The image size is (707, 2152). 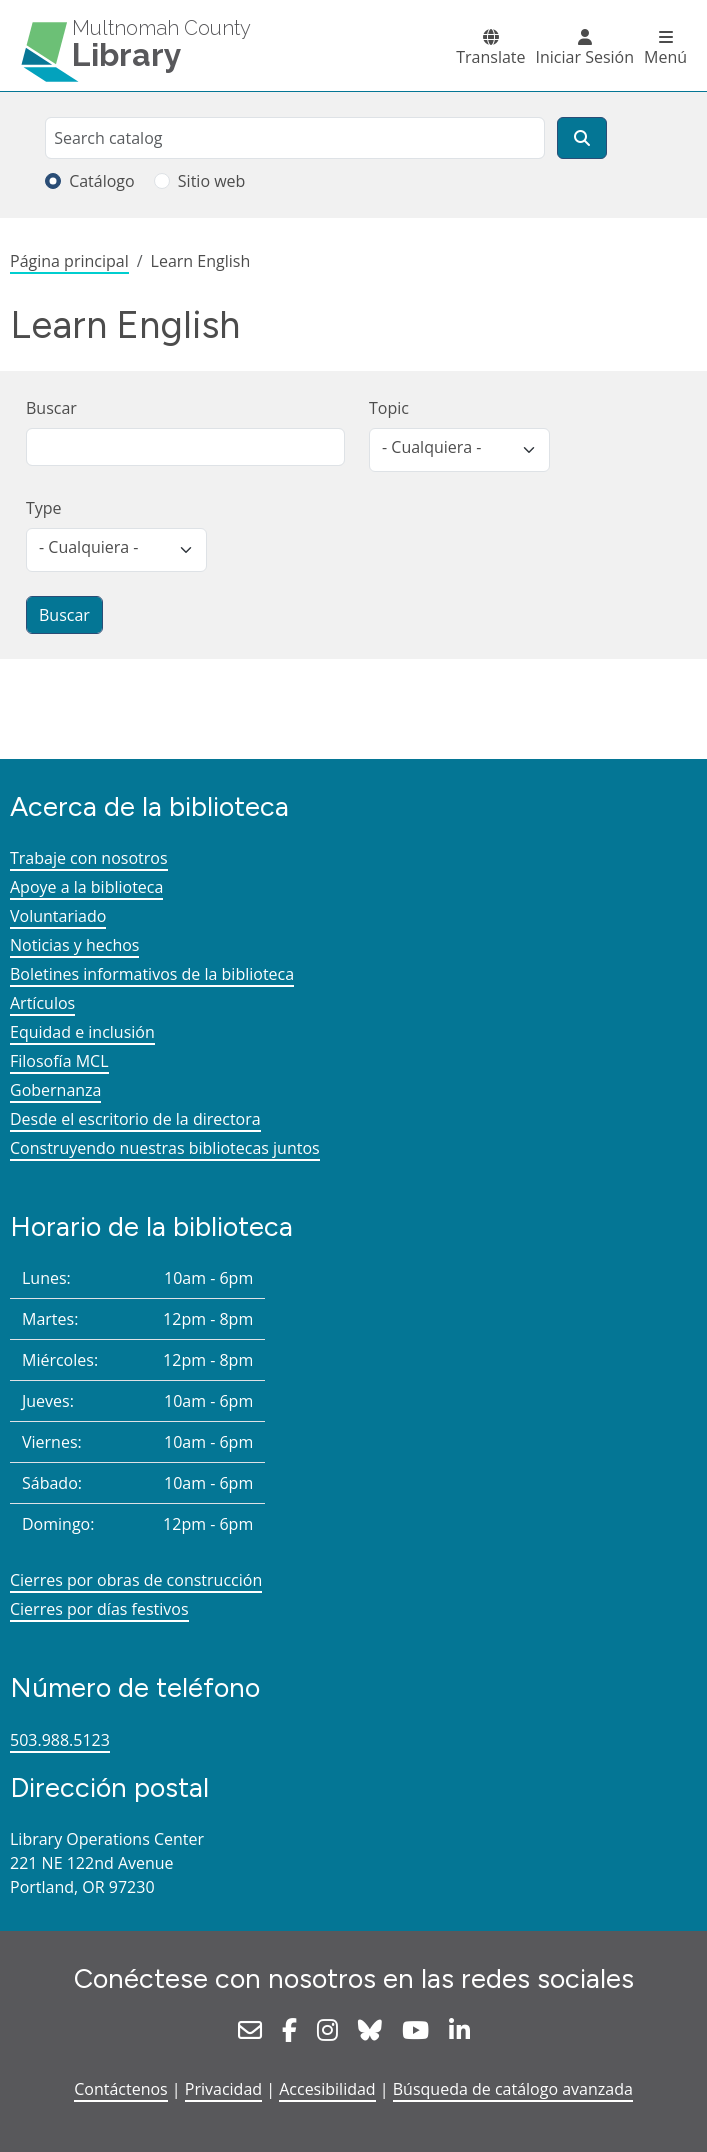 I want to click on 503.988.5123, so click(x=60, y=1740).